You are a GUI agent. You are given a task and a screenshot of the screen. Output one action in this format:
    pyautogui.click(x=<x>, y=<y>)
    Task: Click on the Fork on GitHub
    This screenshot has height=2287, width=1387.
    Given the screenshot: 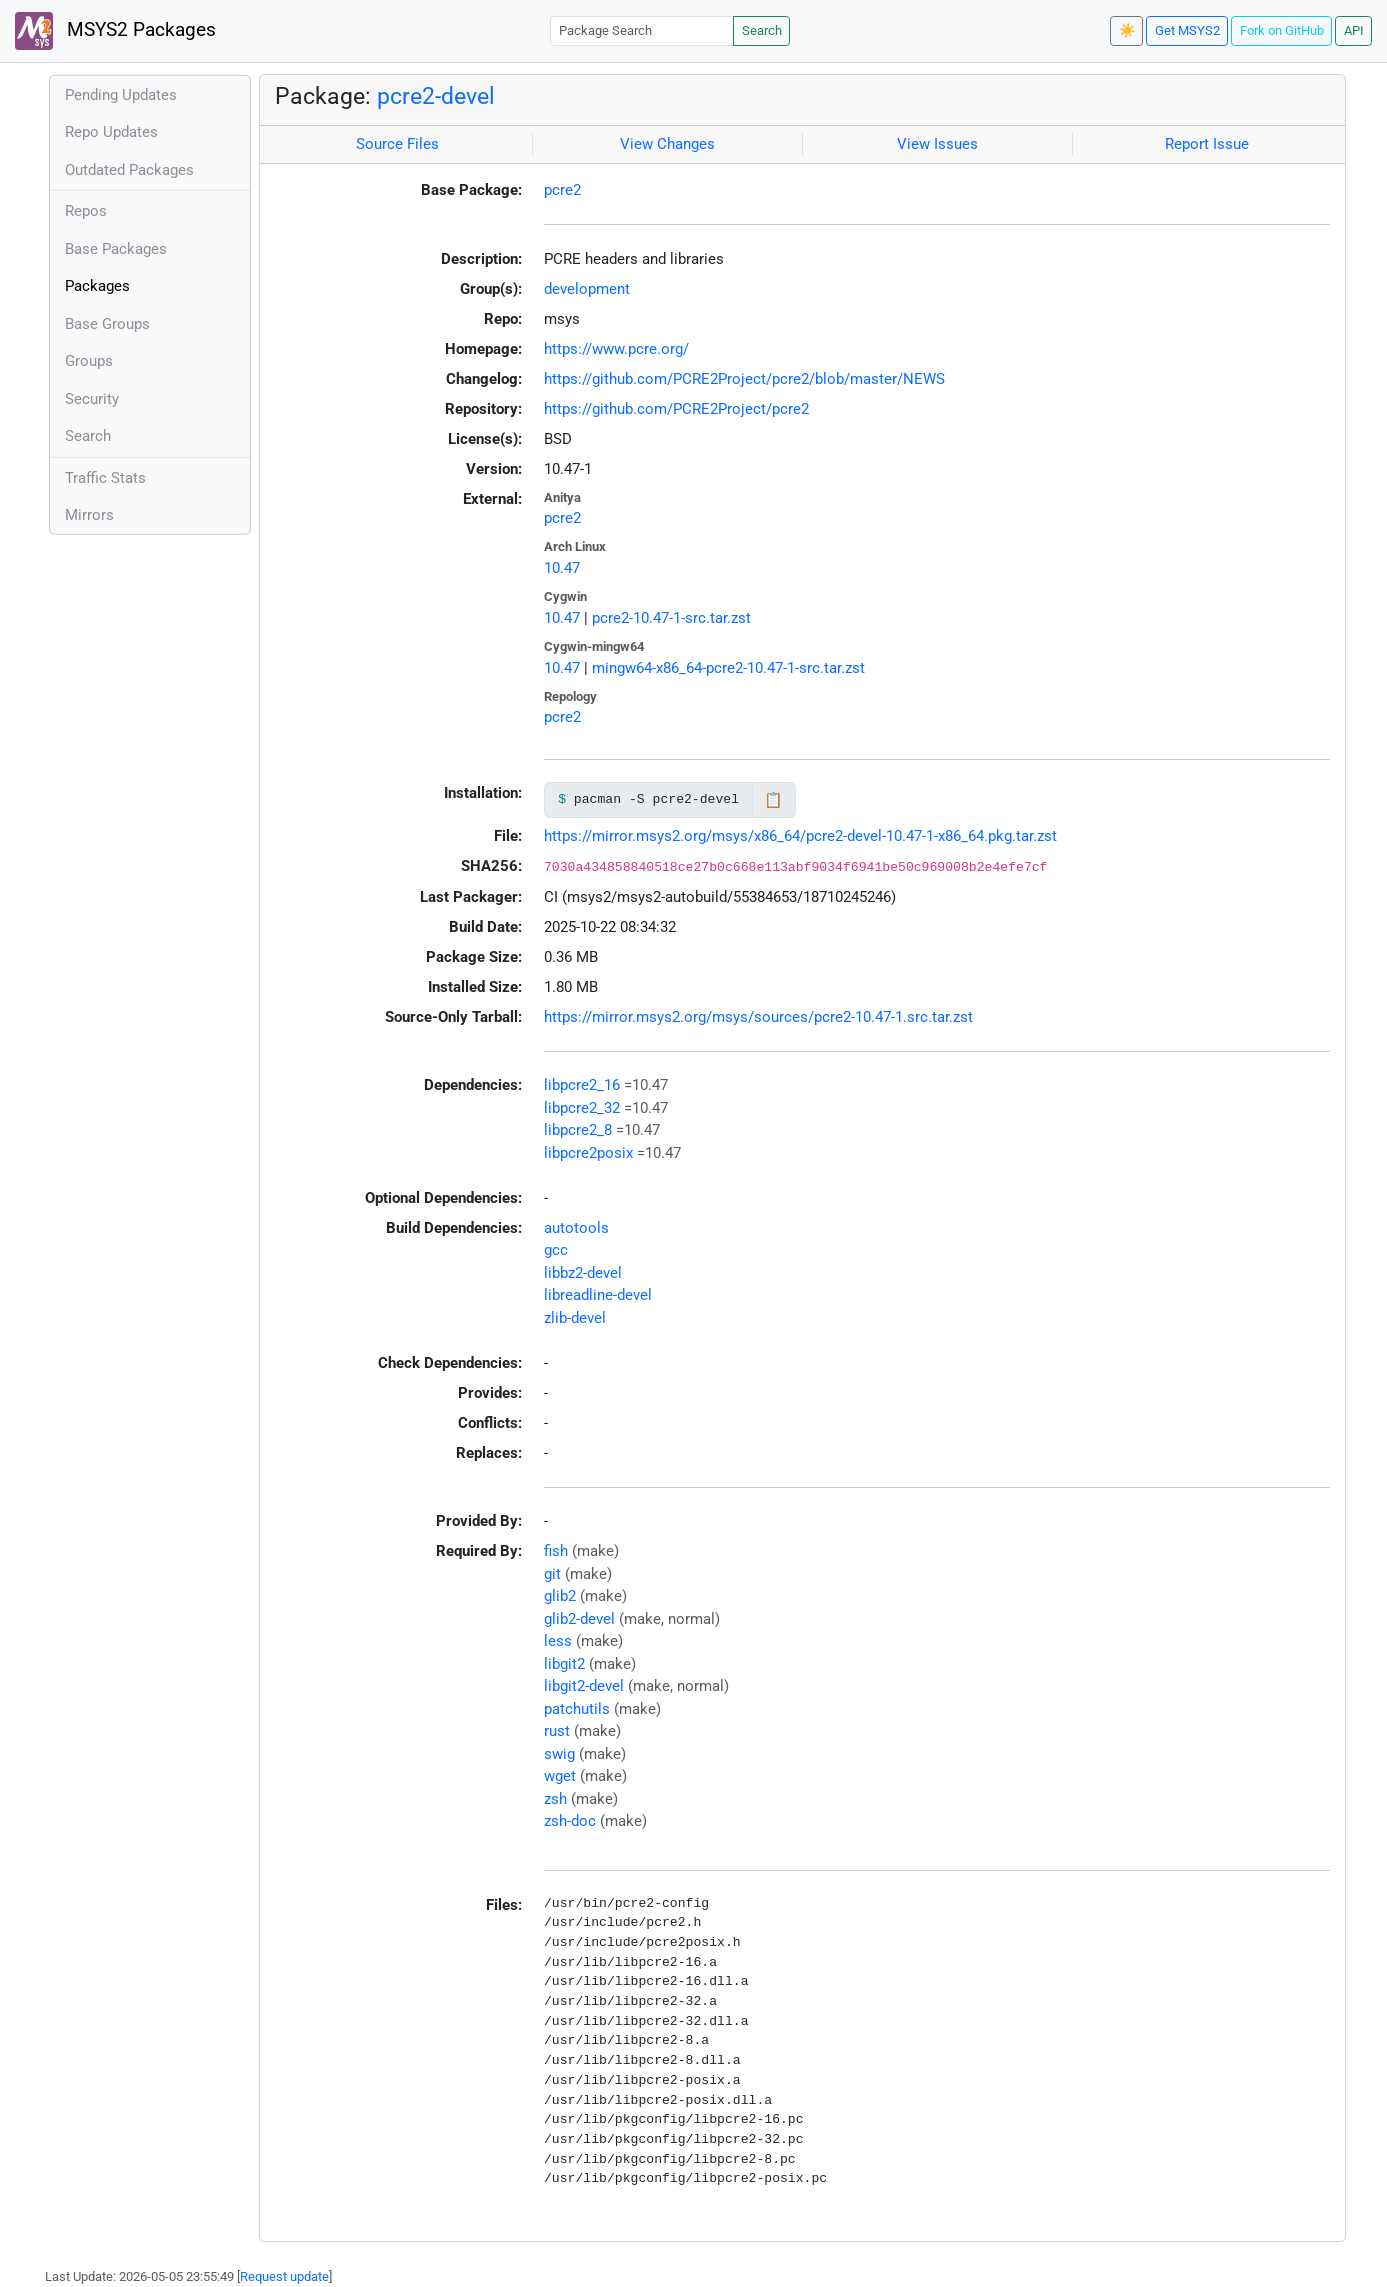 What is the action you would take?
    pyautogui.click(x=1282, y=30)
    